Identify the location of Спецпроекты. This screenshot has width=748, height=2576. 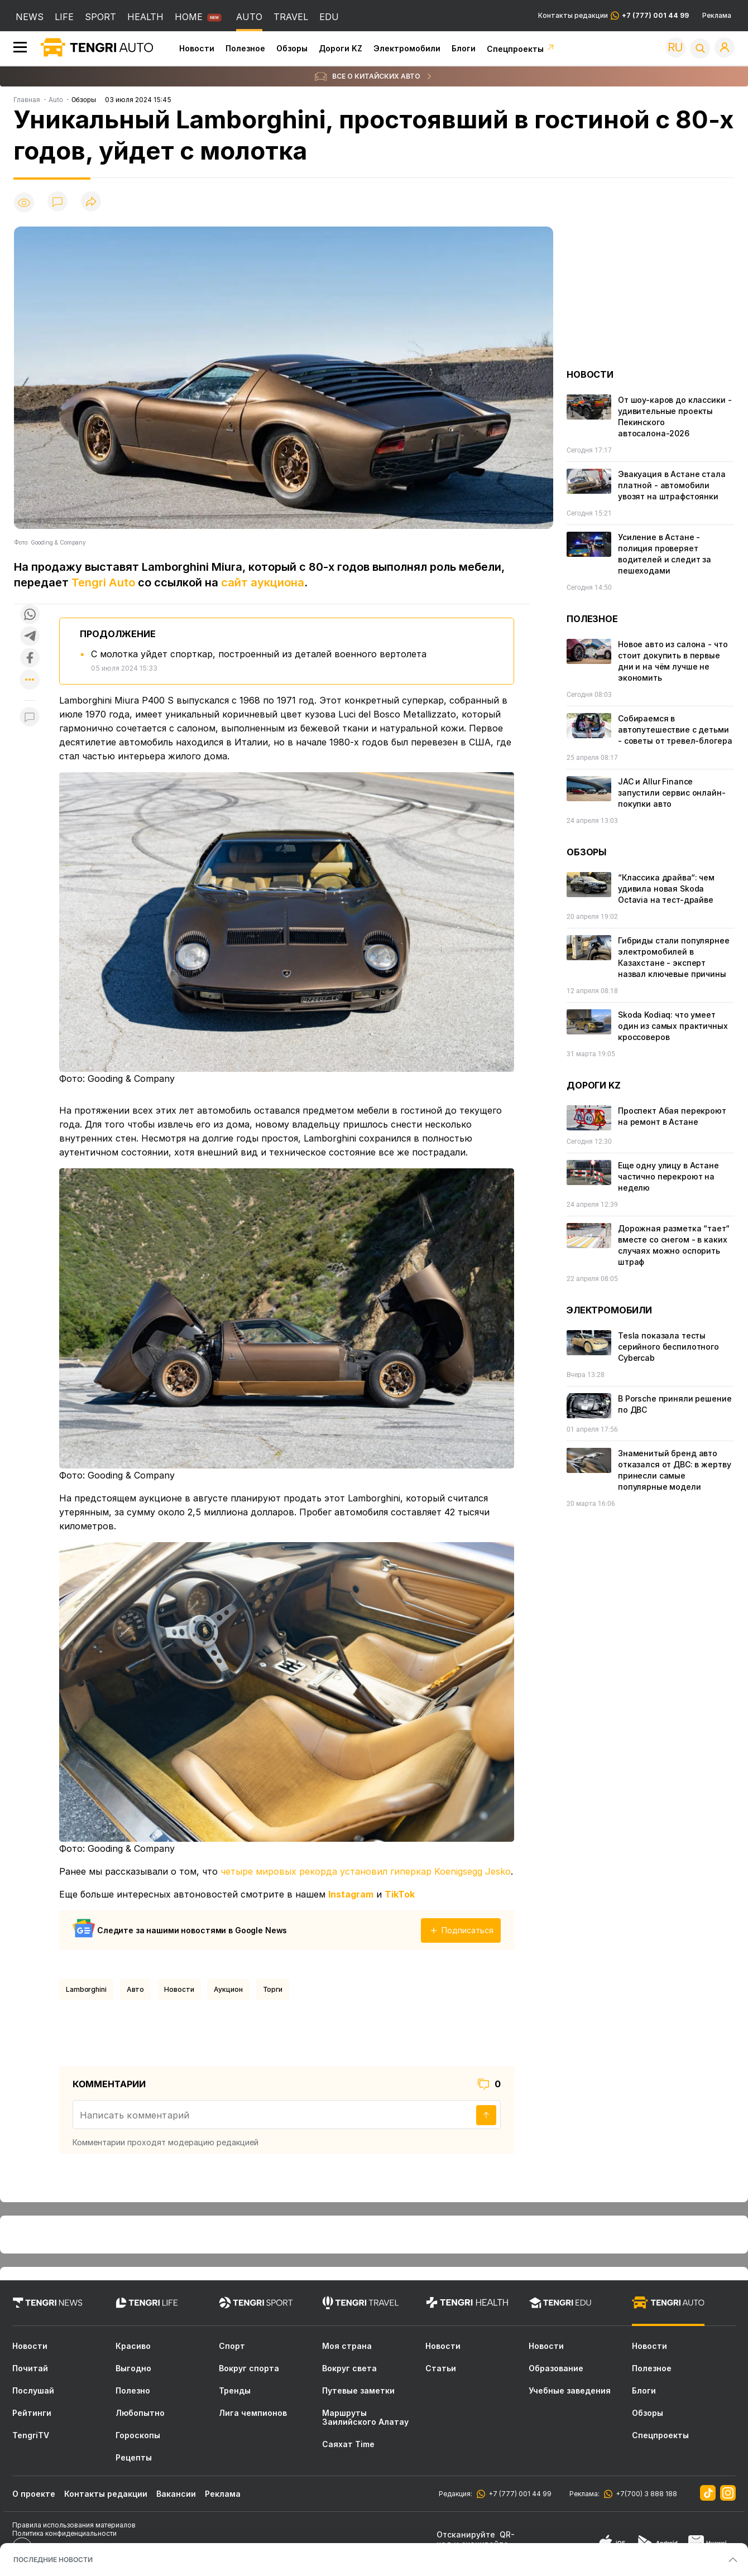
(521, 49).